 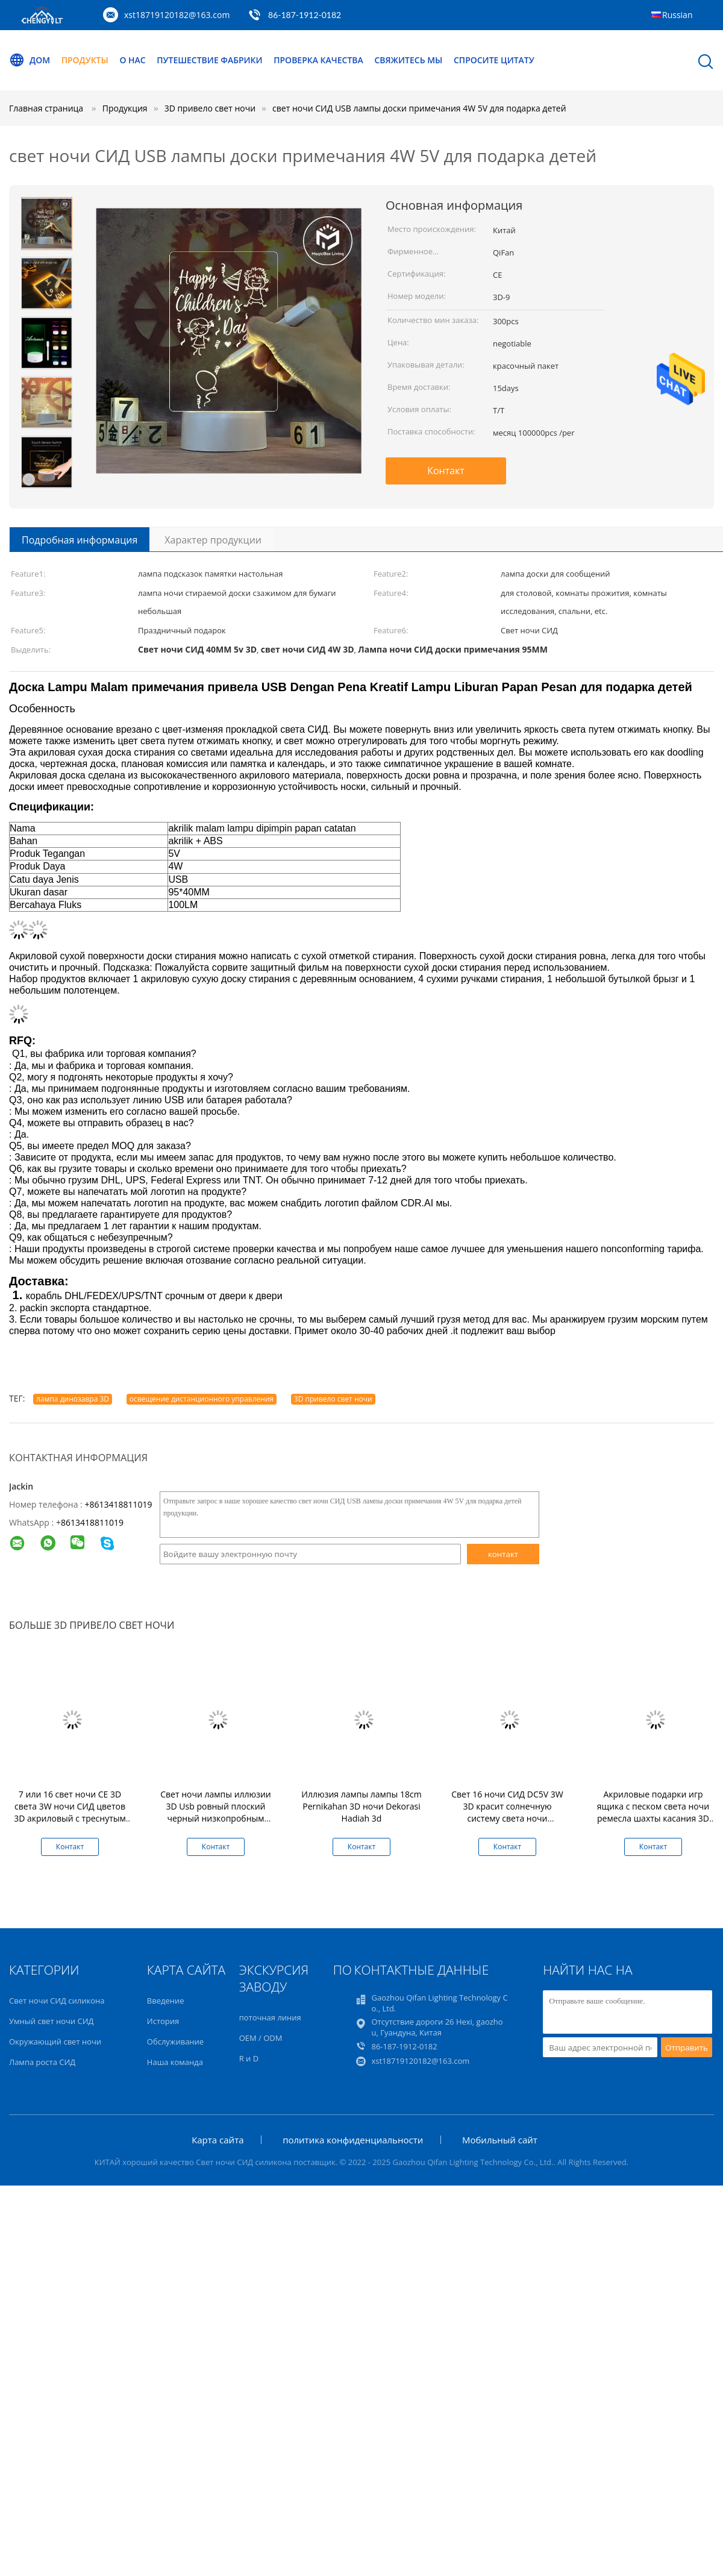 What do you see at coordinates (57, 2000) in the screenshot?
I see `Свет ночи СИД силикона` at bounding box center [57, 2000].